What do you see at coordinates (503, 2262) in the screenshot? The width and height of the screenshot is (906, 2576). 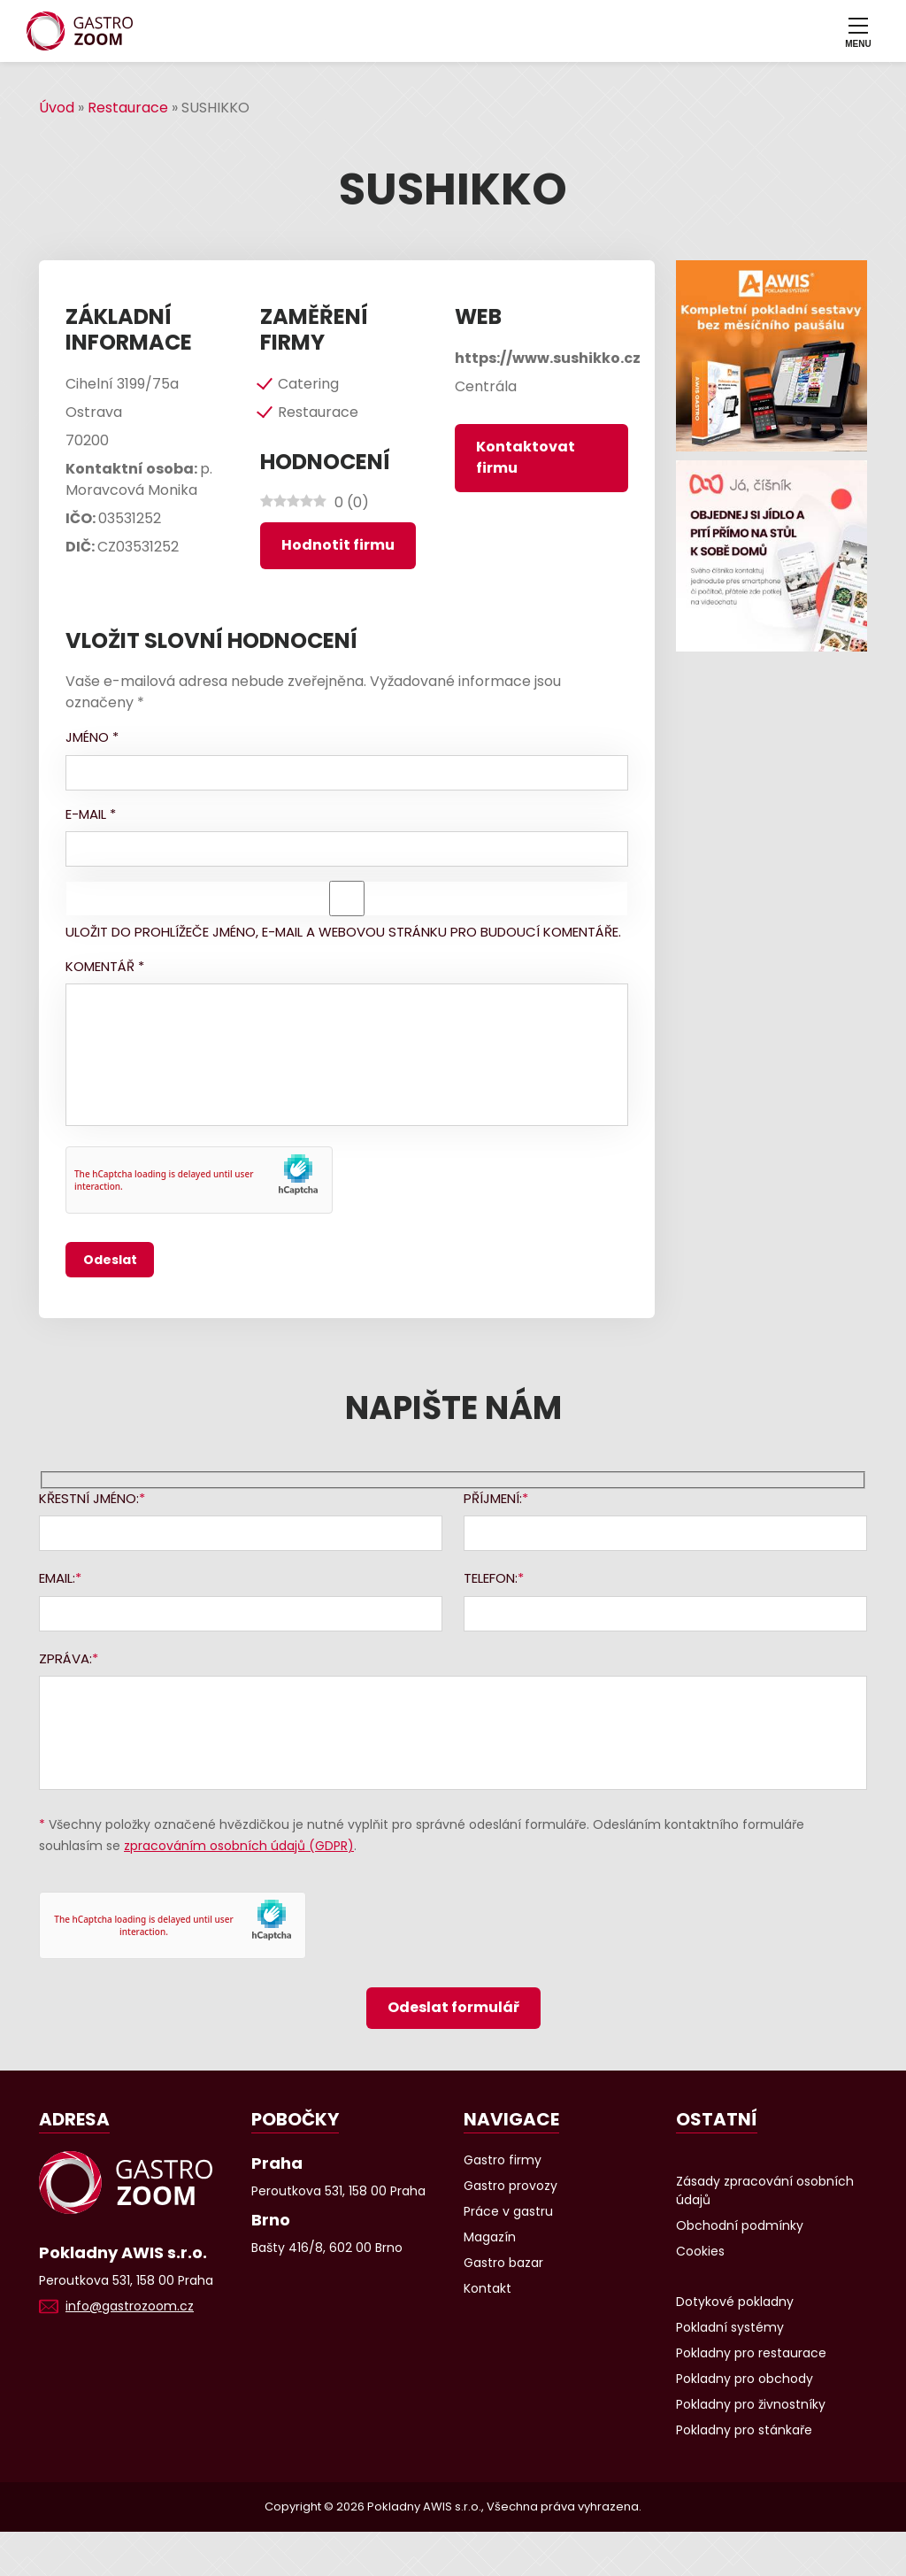 I see `Gastro bazar` at bounding box center [503, 2262].